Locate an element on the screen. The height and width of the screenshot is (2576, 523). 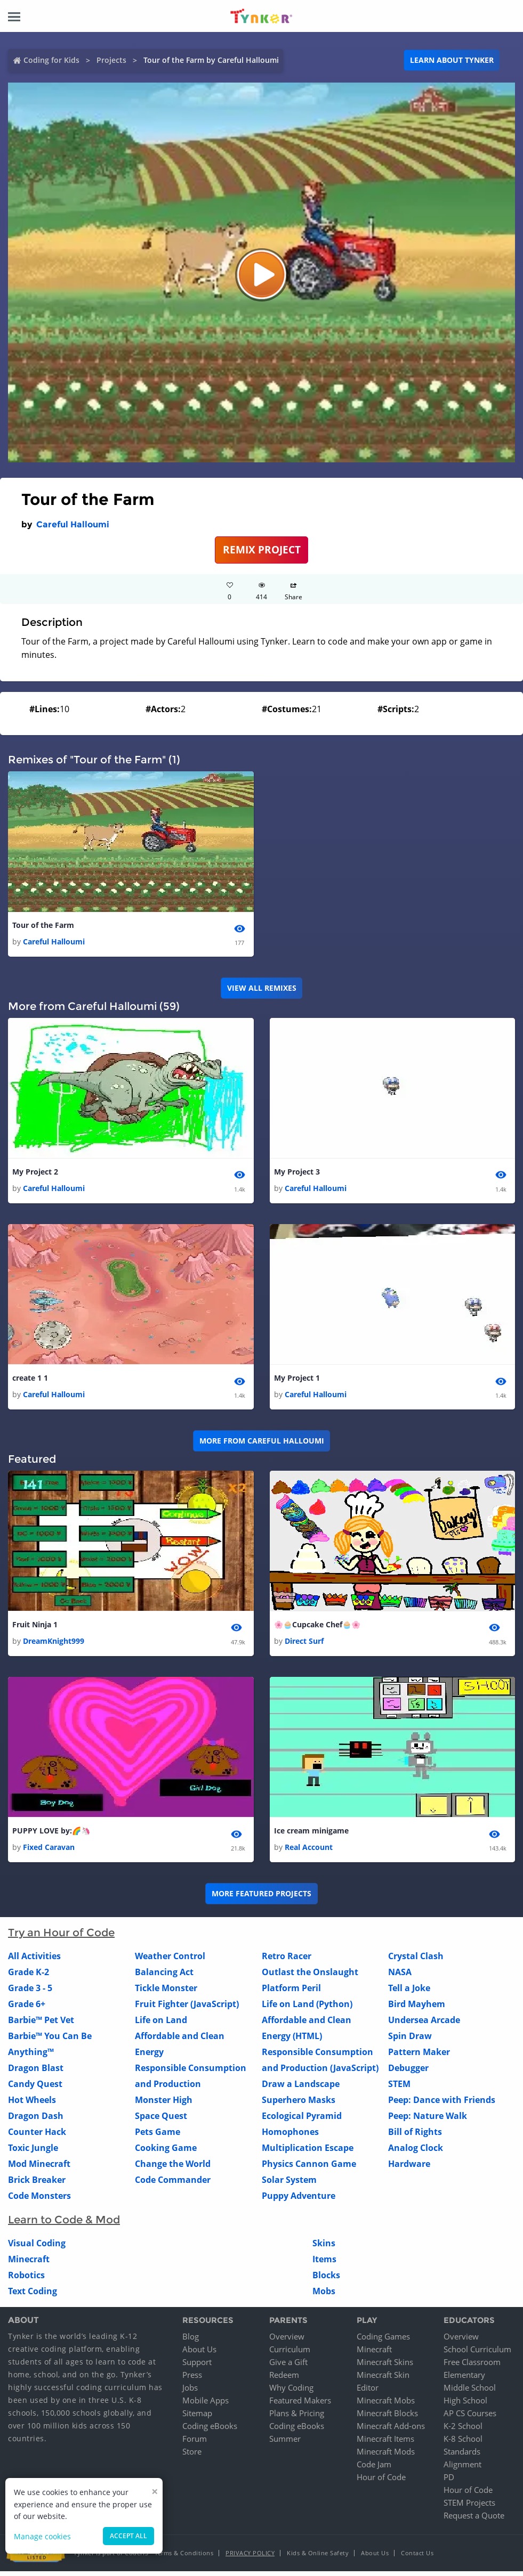
Outlast the Onslaught is located at coordinates (310, 1977).